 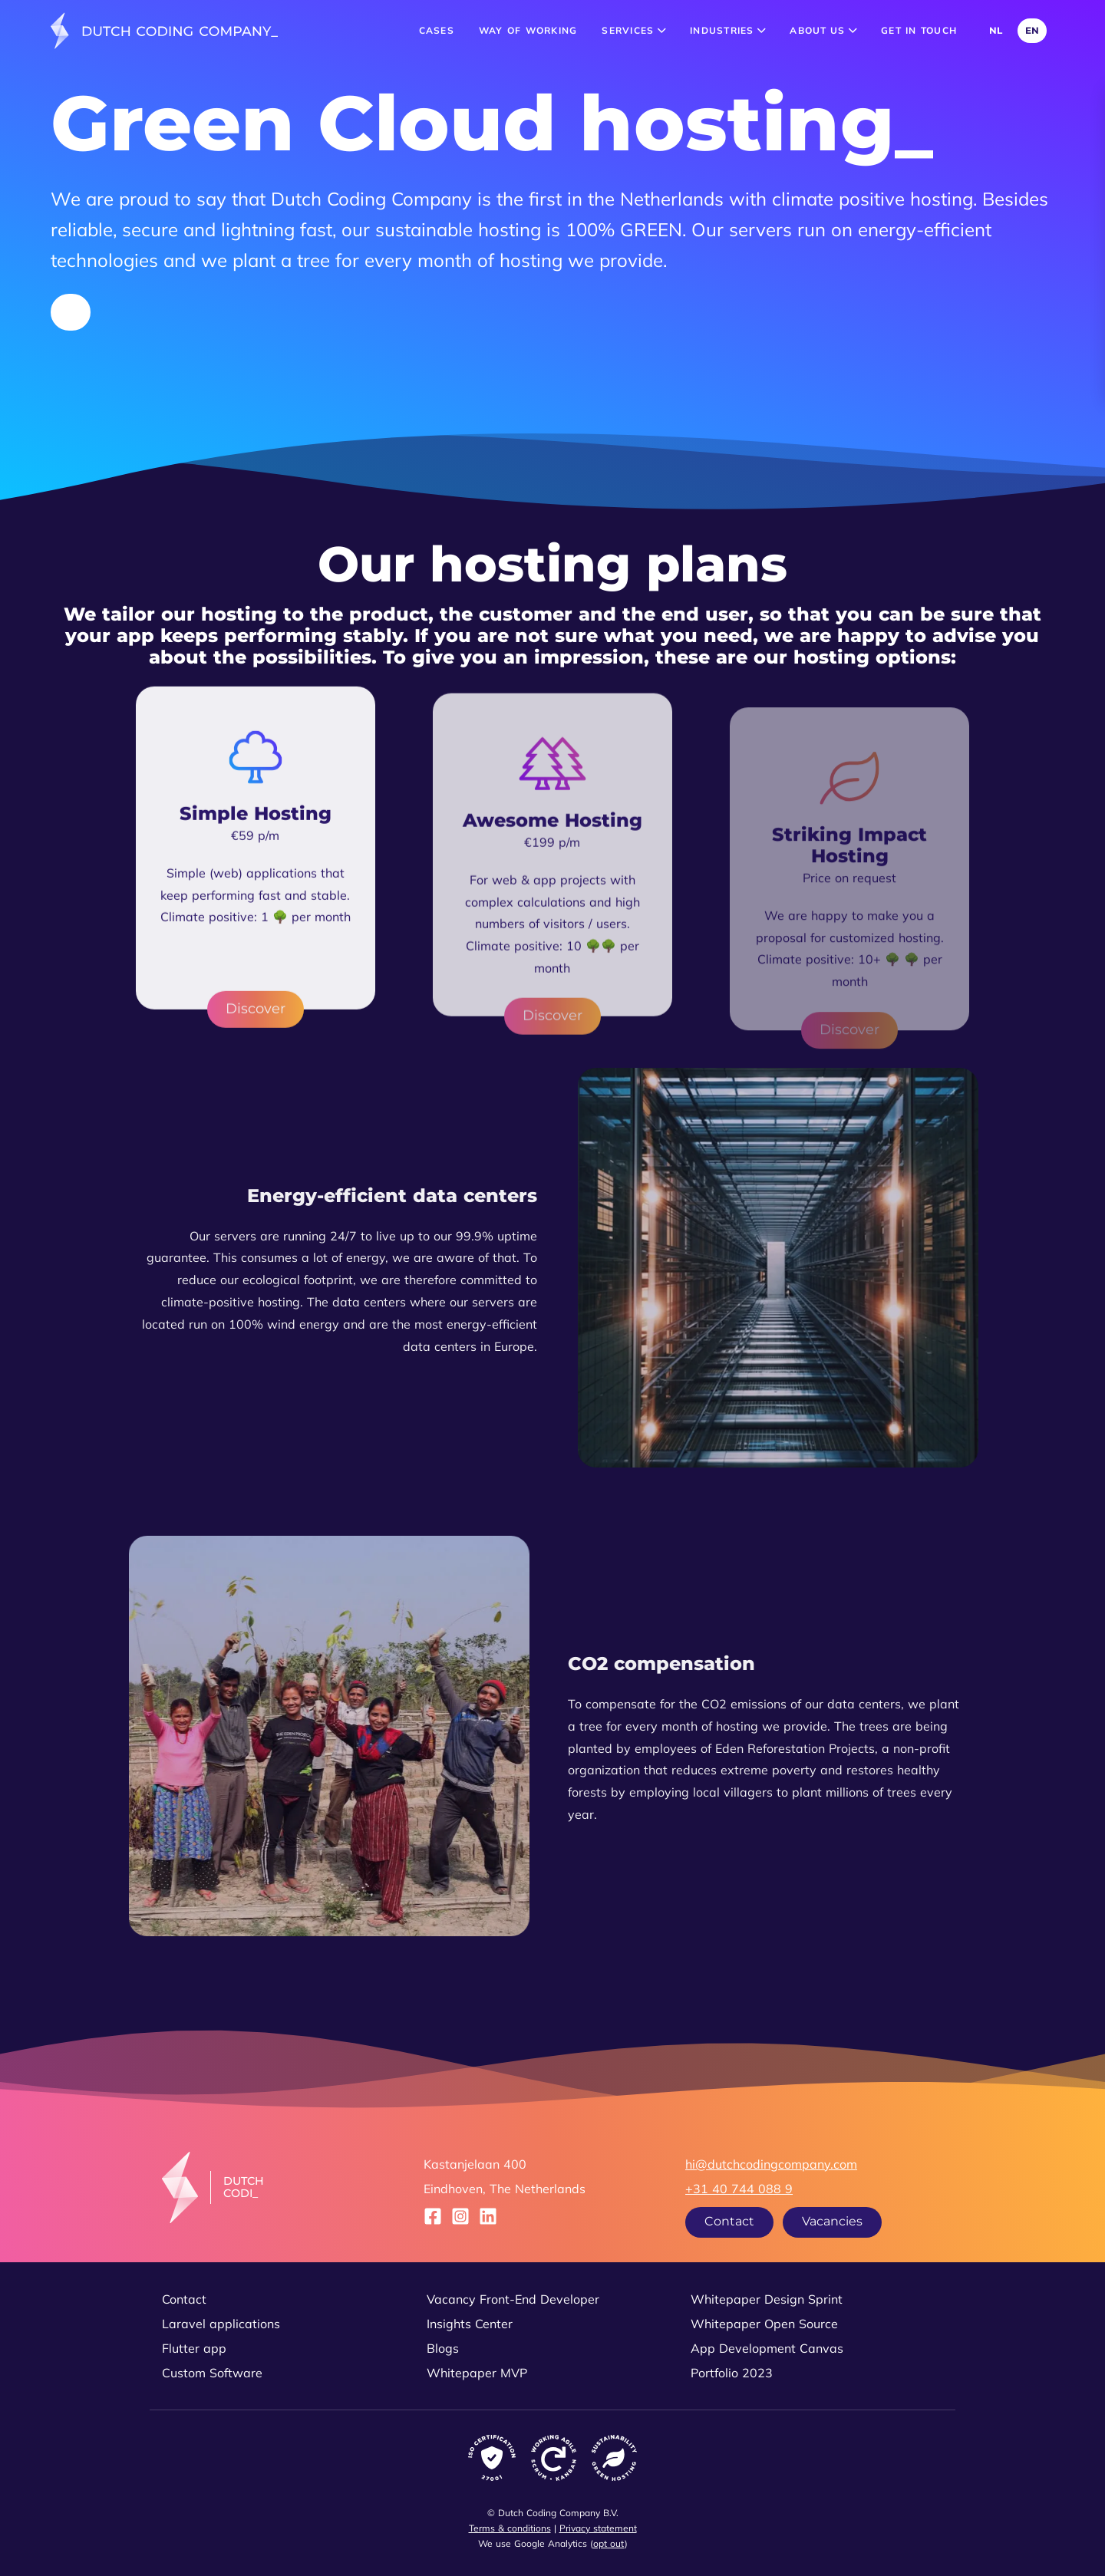 I want to click on Blogs, so click(x=443, y=2348).